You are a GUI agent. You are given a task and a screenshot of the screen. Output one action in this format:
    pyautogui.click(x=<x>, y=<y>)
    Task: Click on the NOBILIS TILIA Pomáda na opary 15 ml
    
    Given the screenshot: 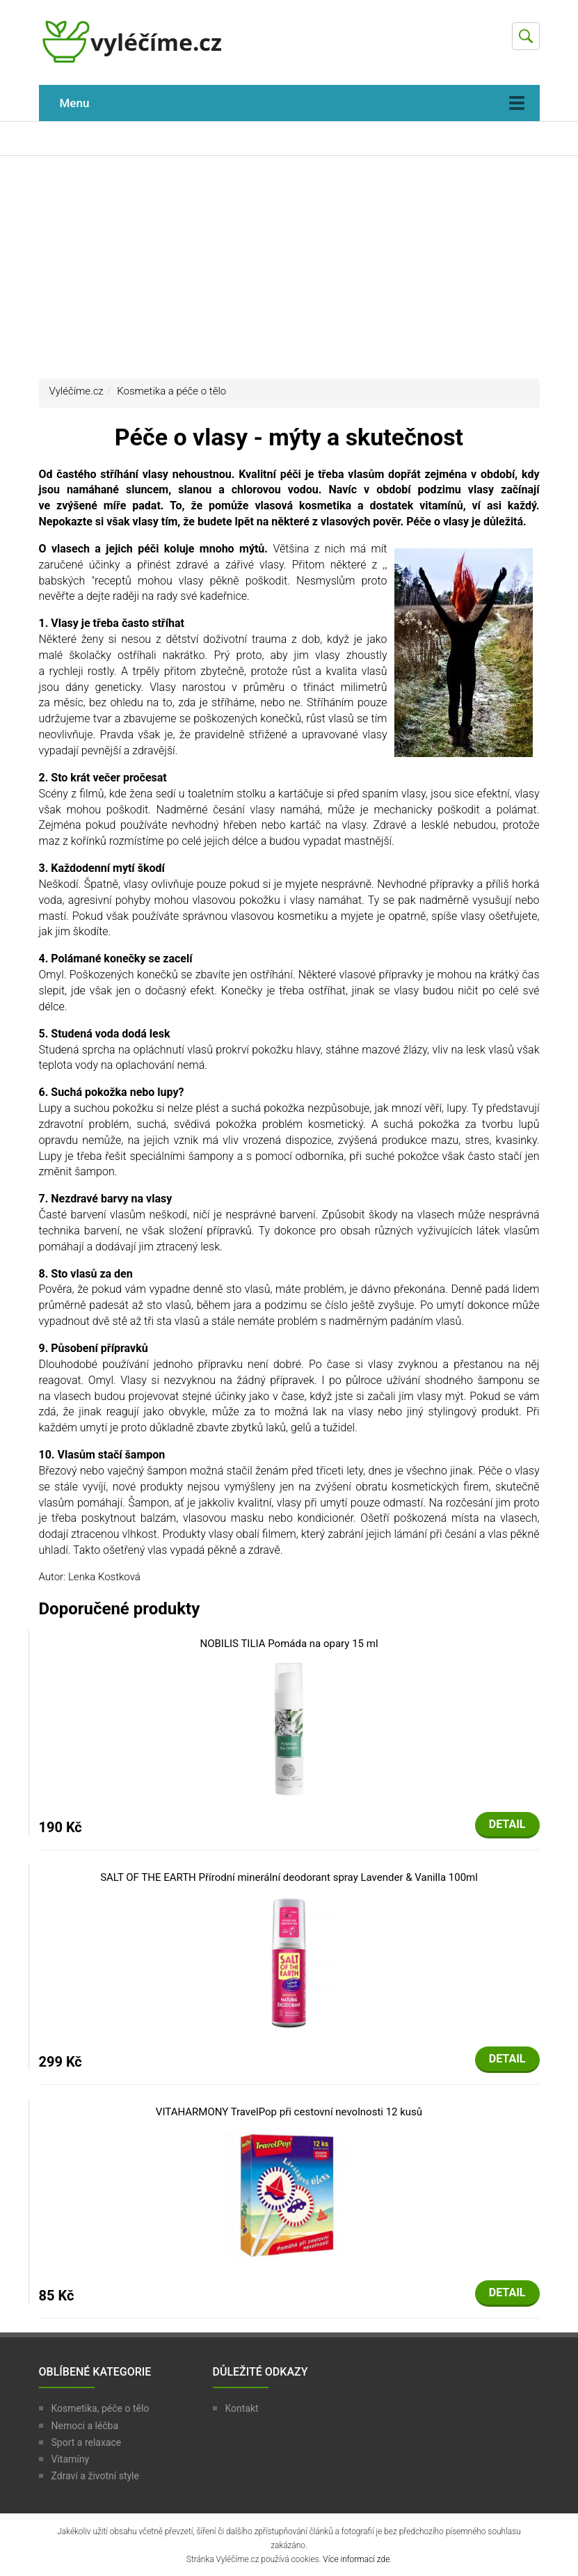 What is the action you would take?
    pyautogui.click(x=289, y=1643)
    